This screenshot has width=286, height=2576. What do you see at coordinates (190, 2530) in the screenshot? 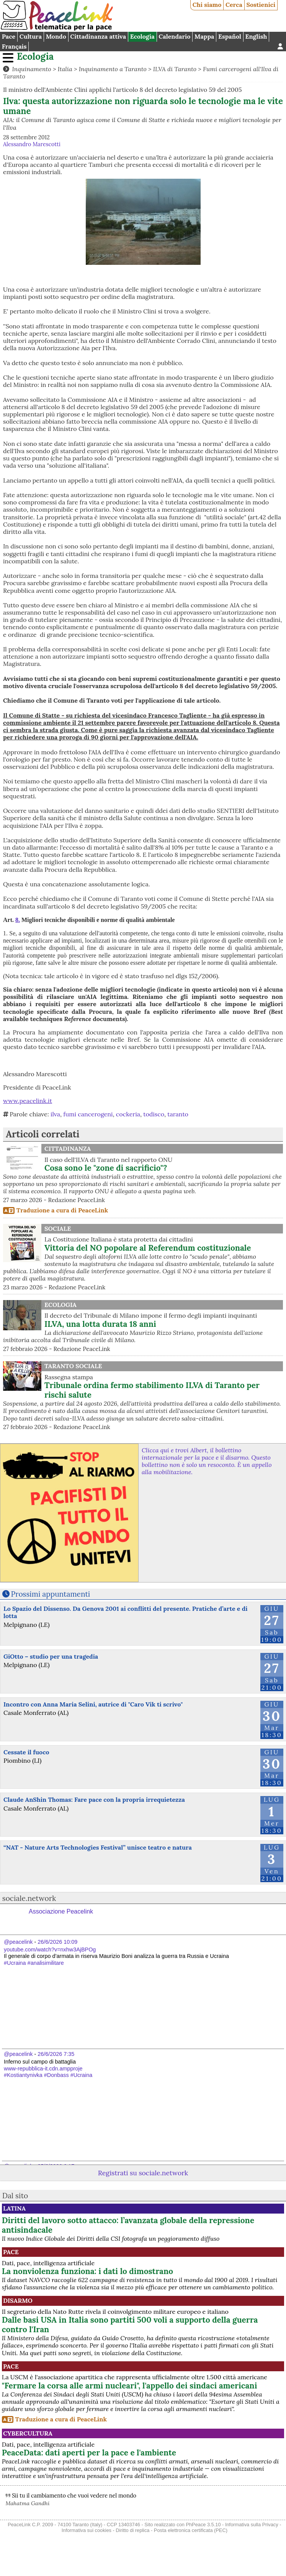
I see `Posta elettronica certificata (PEC)` at bounding box center [190, 2530].